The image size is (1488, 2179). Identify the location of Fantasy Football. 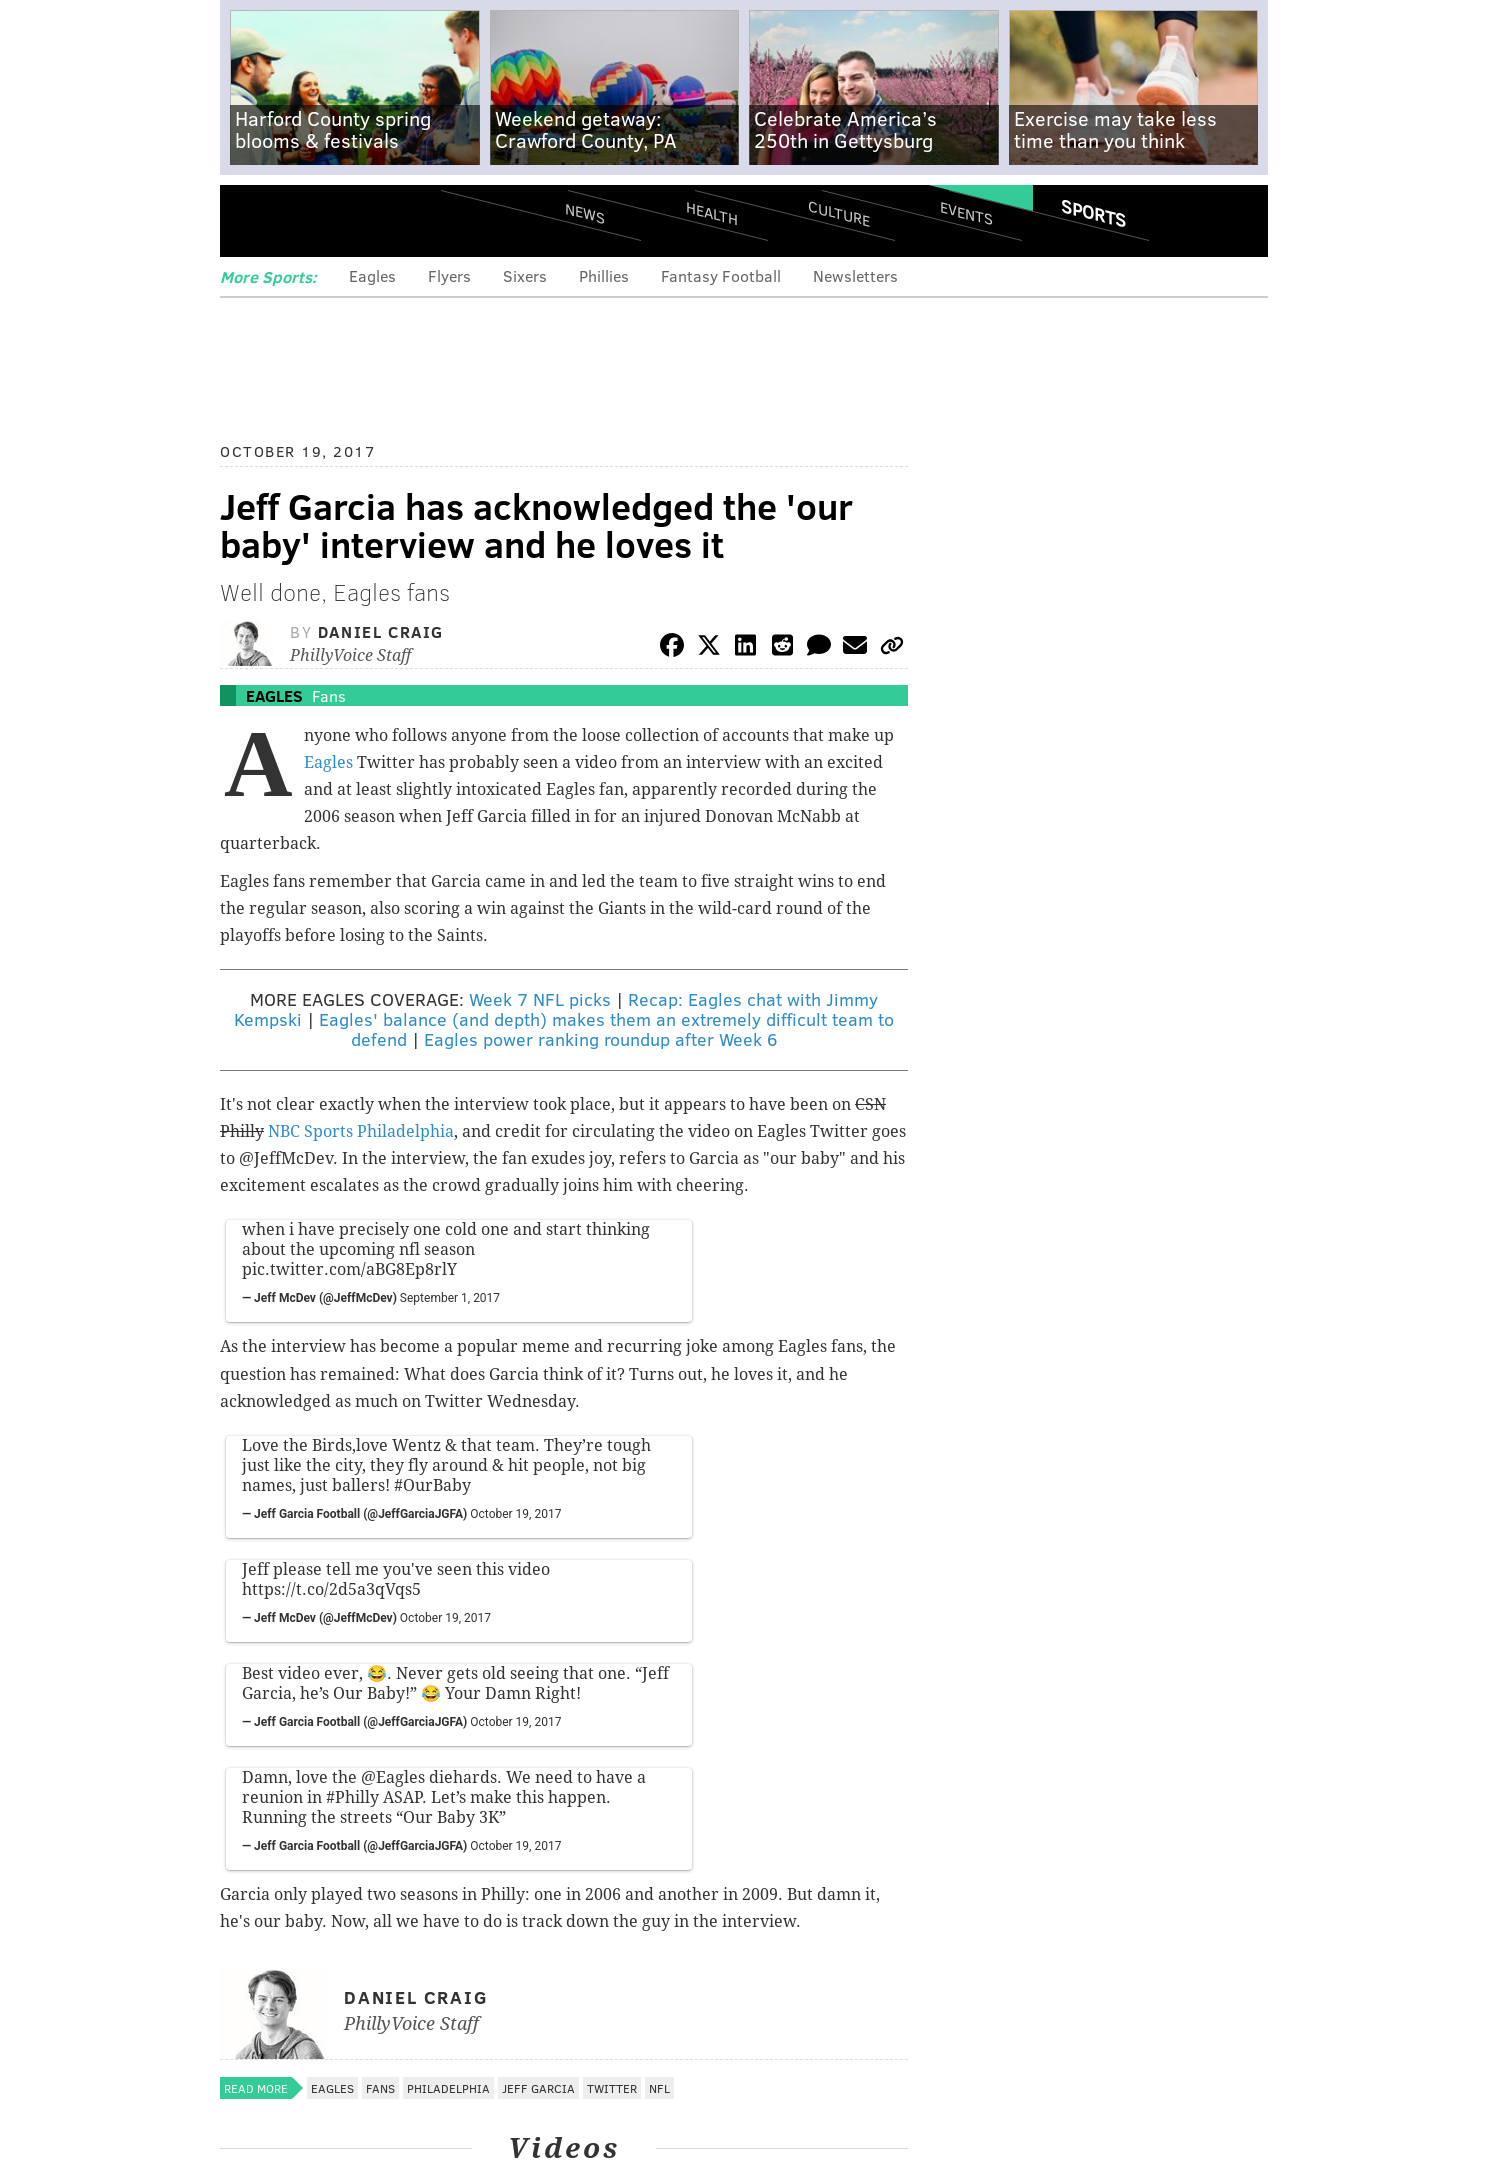
(721, 275).